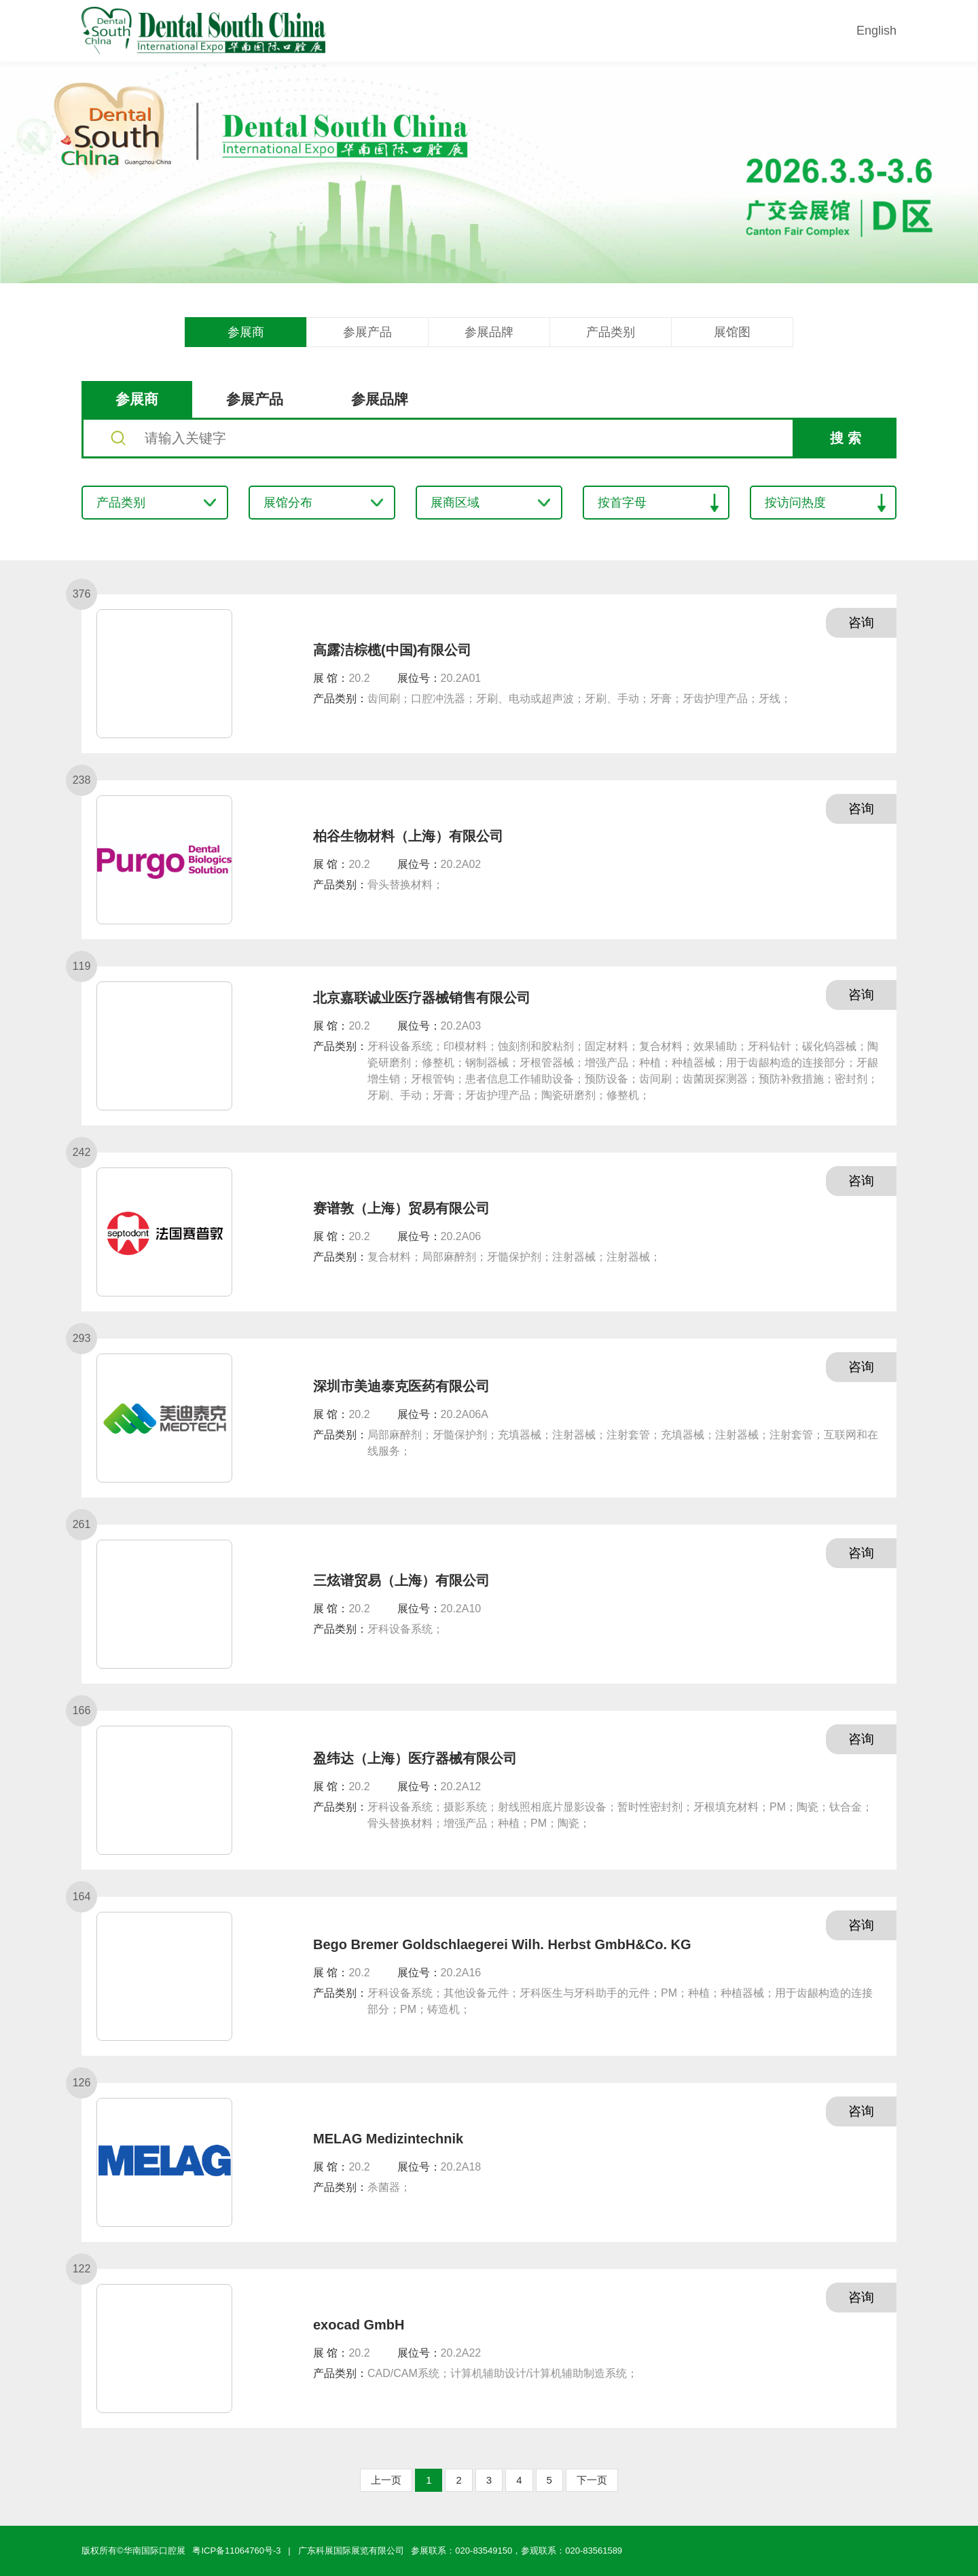  I want to click on 下一页, so click(592, 2480).